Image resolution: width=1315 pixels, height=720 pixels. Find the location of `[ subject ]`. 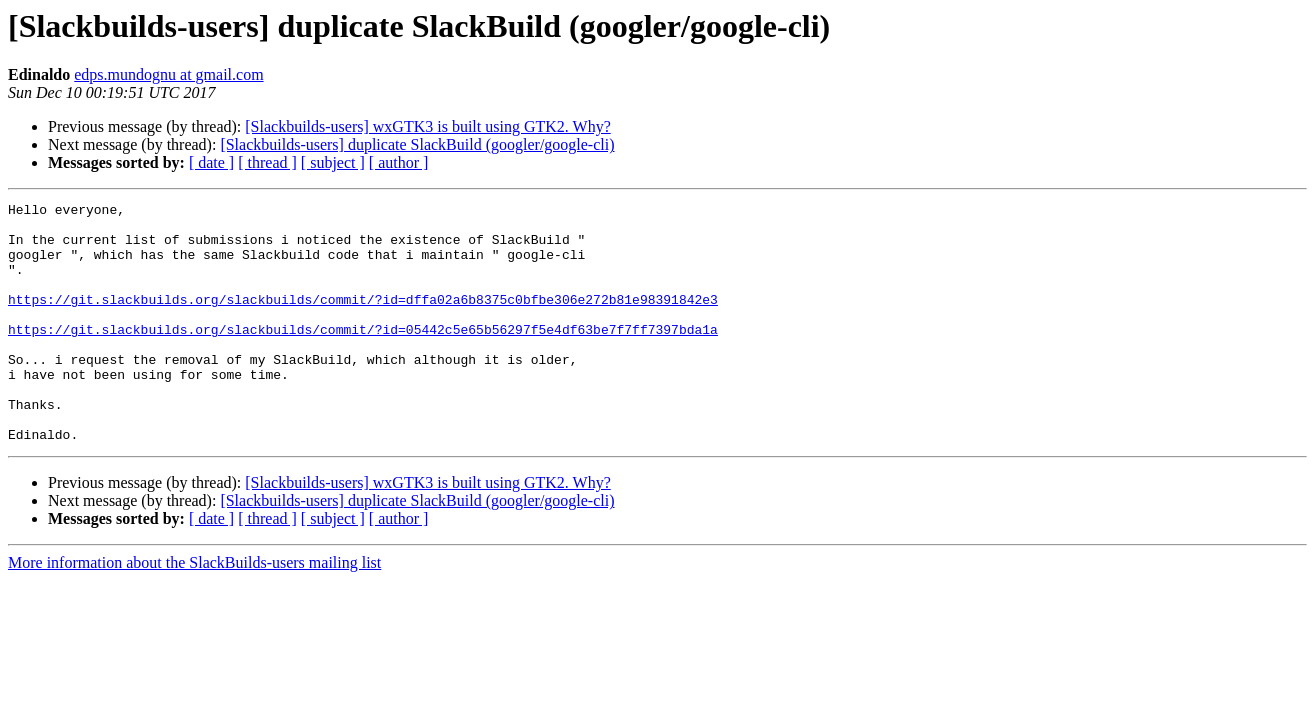

[ subject ] is located at coordinates (333, 162).